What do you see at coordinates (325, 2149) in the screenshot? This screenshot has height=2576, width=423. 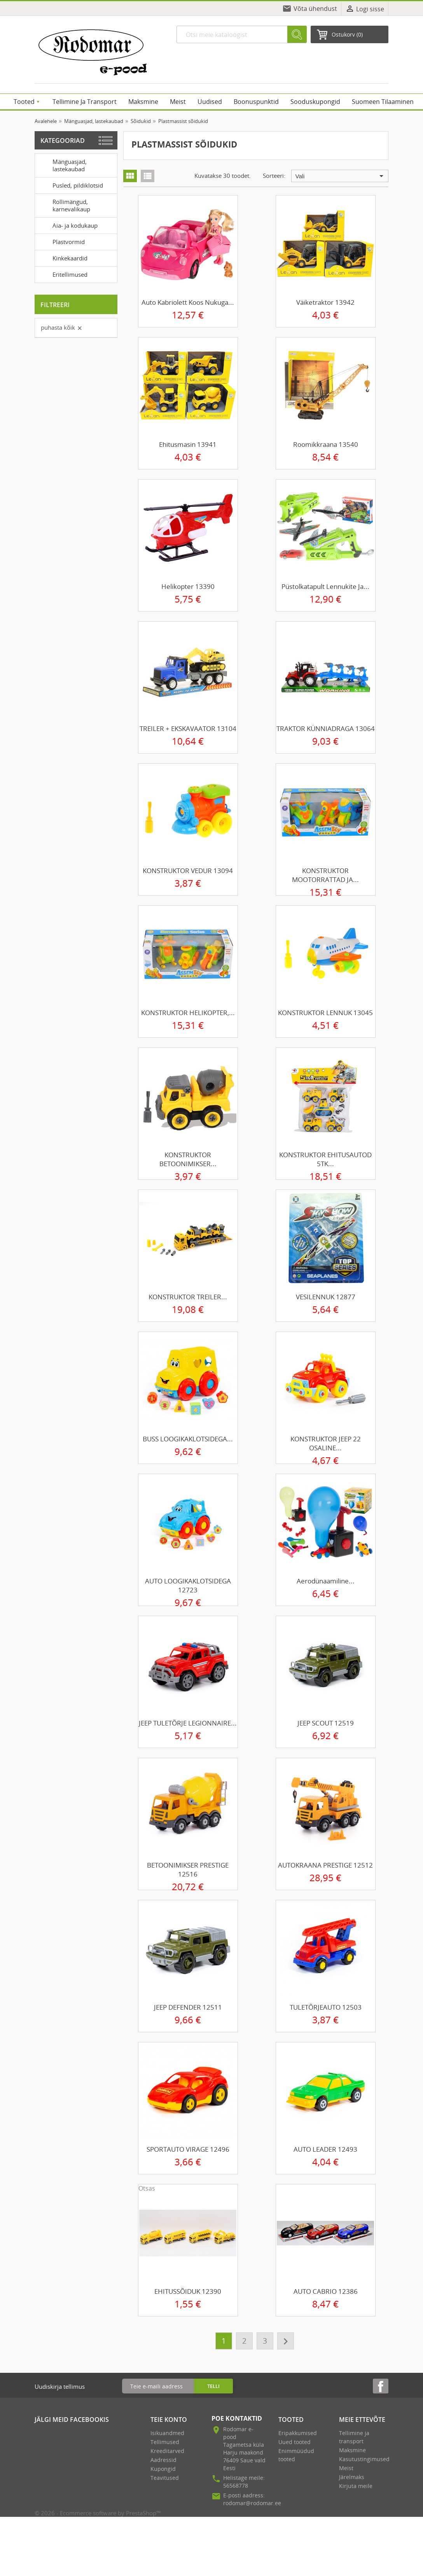 I see `AUTO LEADER 12493` at bounding box center [325, 2149].